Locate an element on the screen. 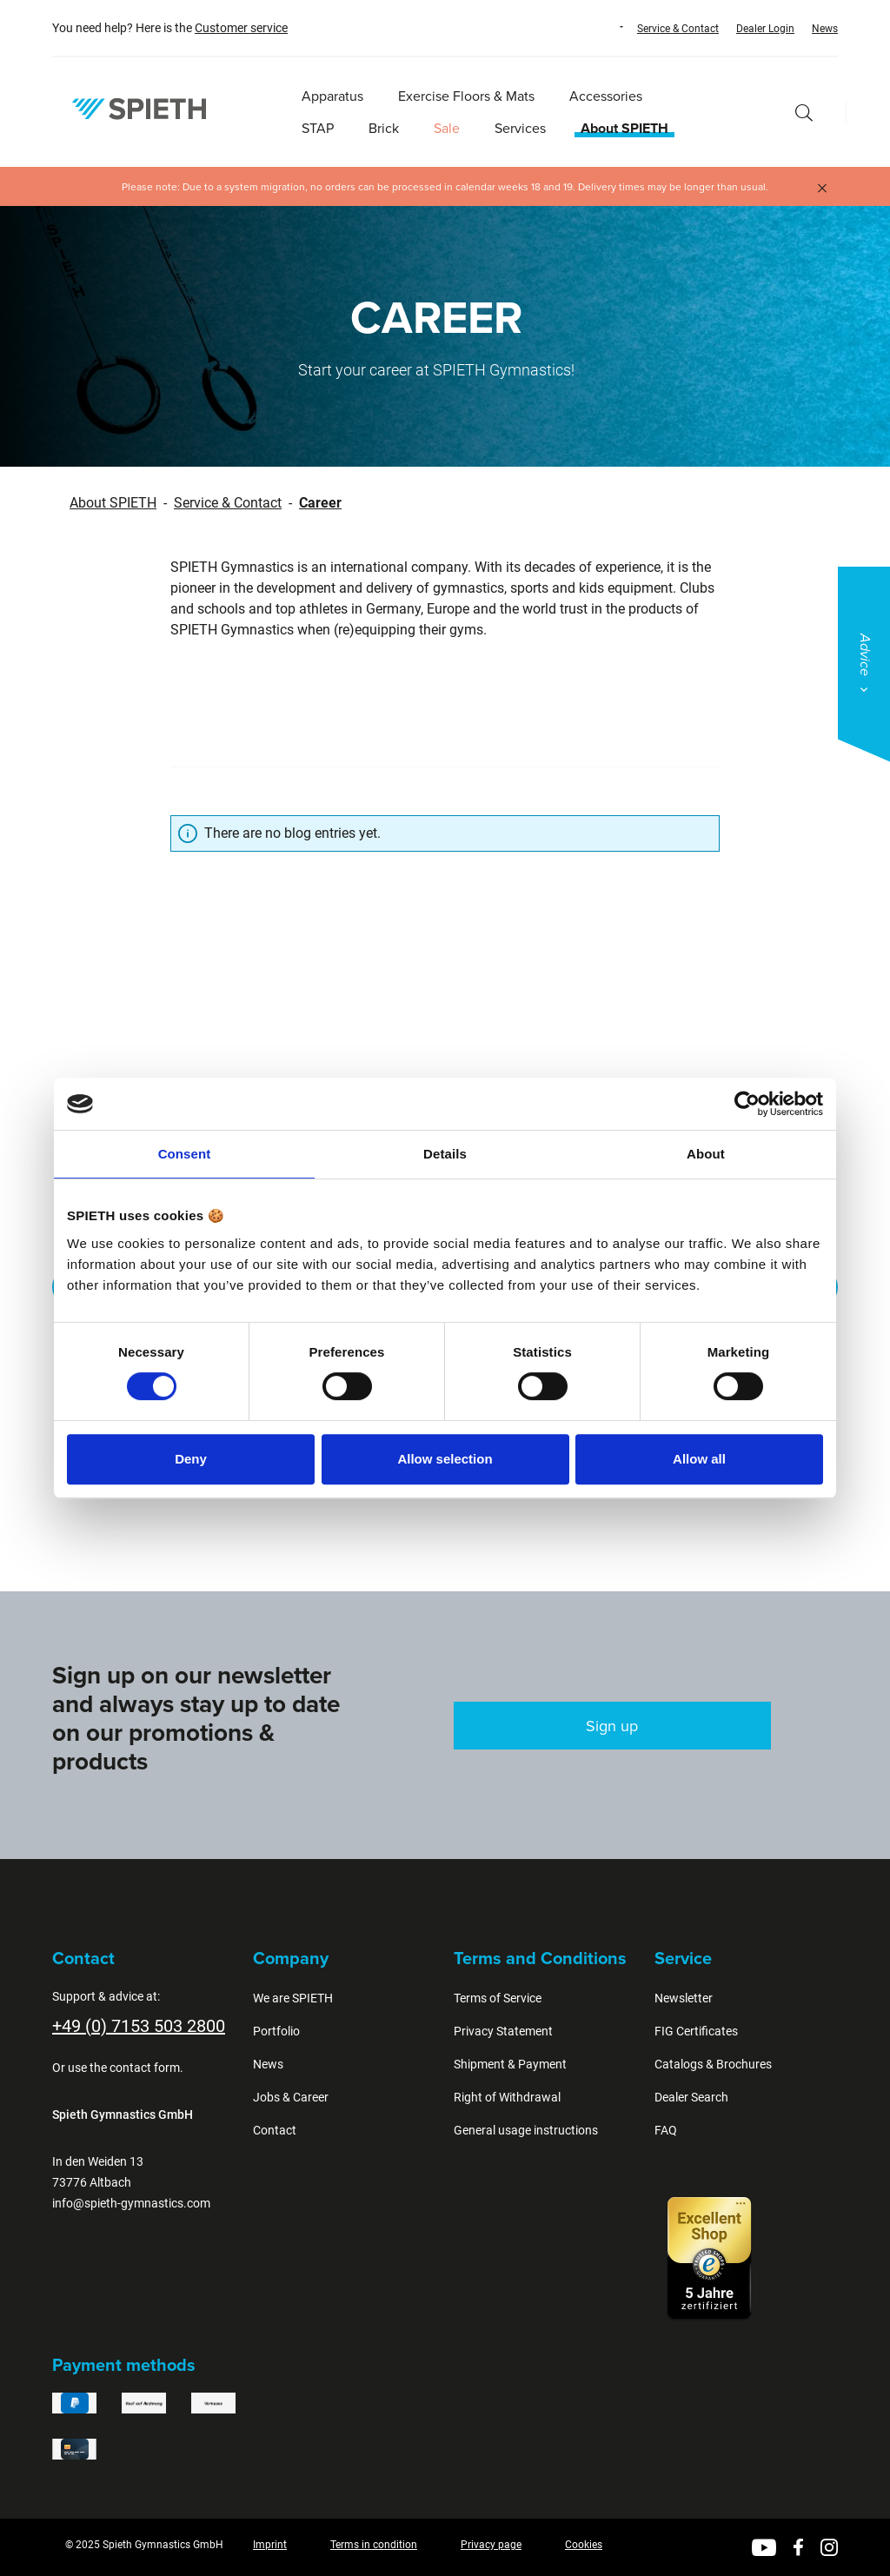 Image resolution: width=890 pixels, height=2576 pixels. Customer service is located at coordinates (241, 28).